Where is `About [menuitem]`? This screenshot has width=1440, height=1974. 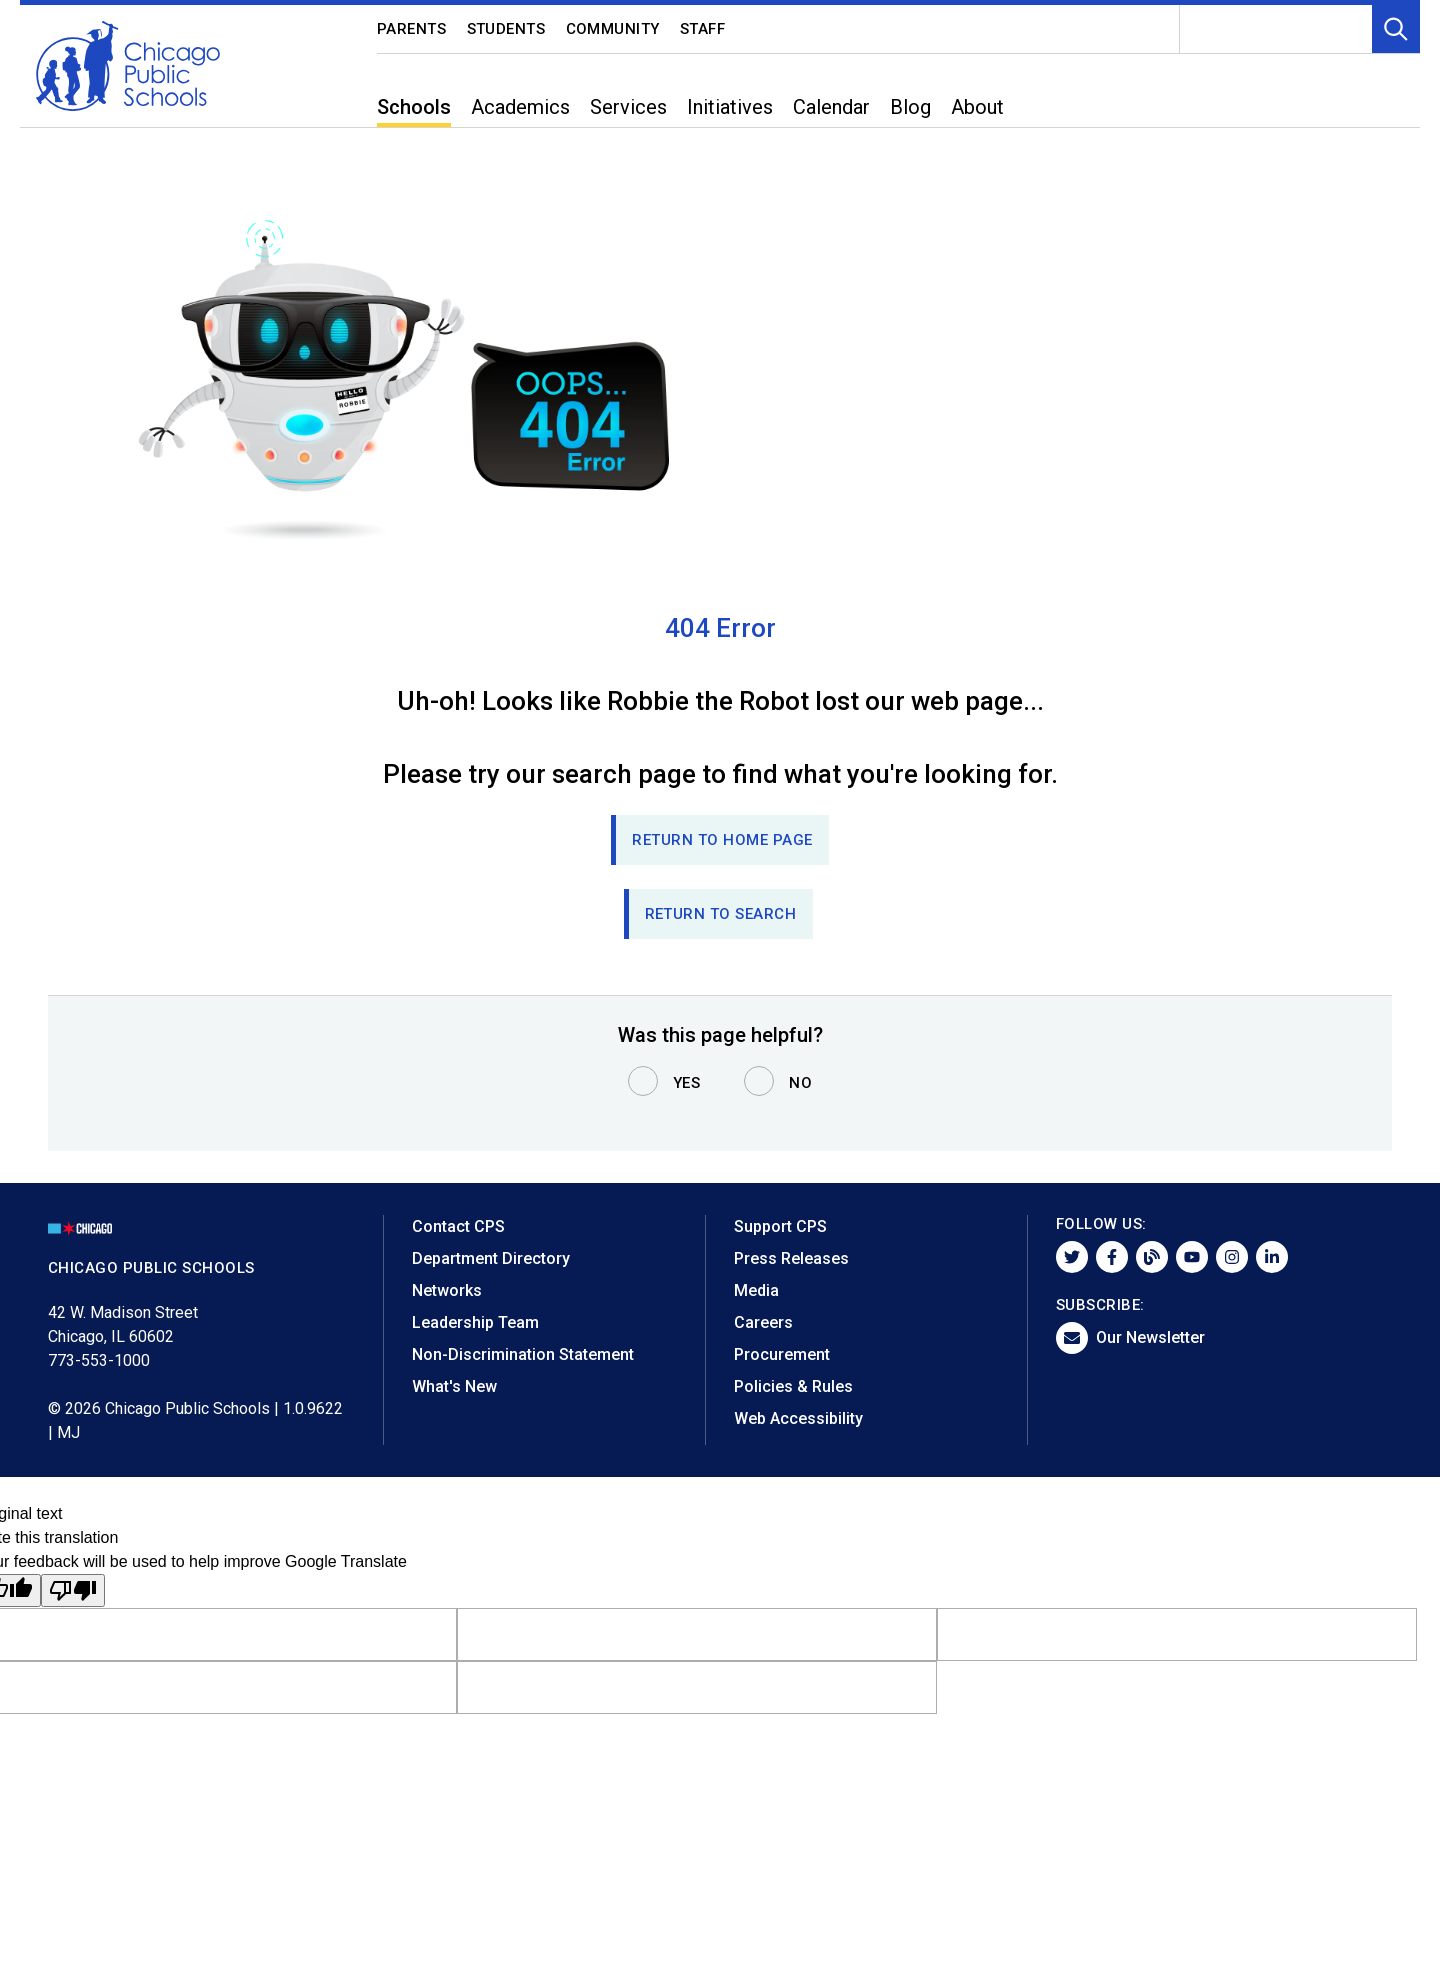
About [menuitem] is located at coordinates (977, 107).